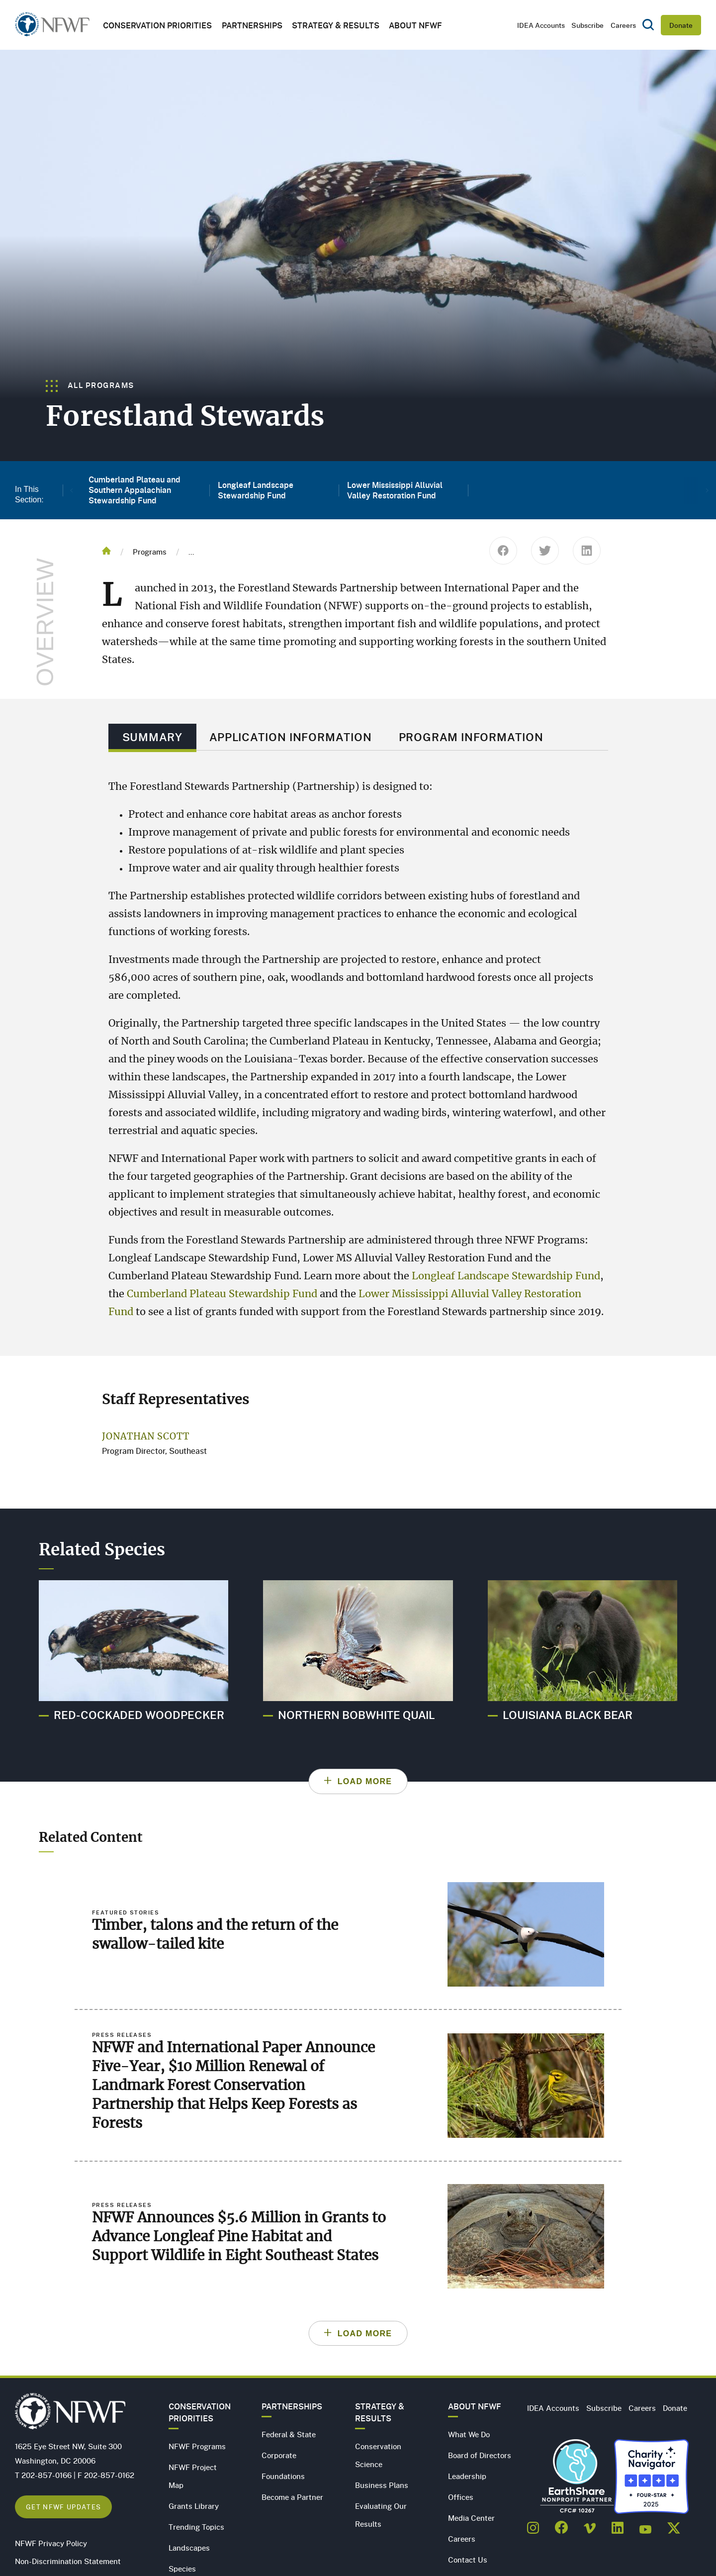 This screenshot has height=2576, width=716. What do you see at coordinates (541, 25) in the screenshot?
I see `IDEA Accounts` at bounding box center [541, 25].